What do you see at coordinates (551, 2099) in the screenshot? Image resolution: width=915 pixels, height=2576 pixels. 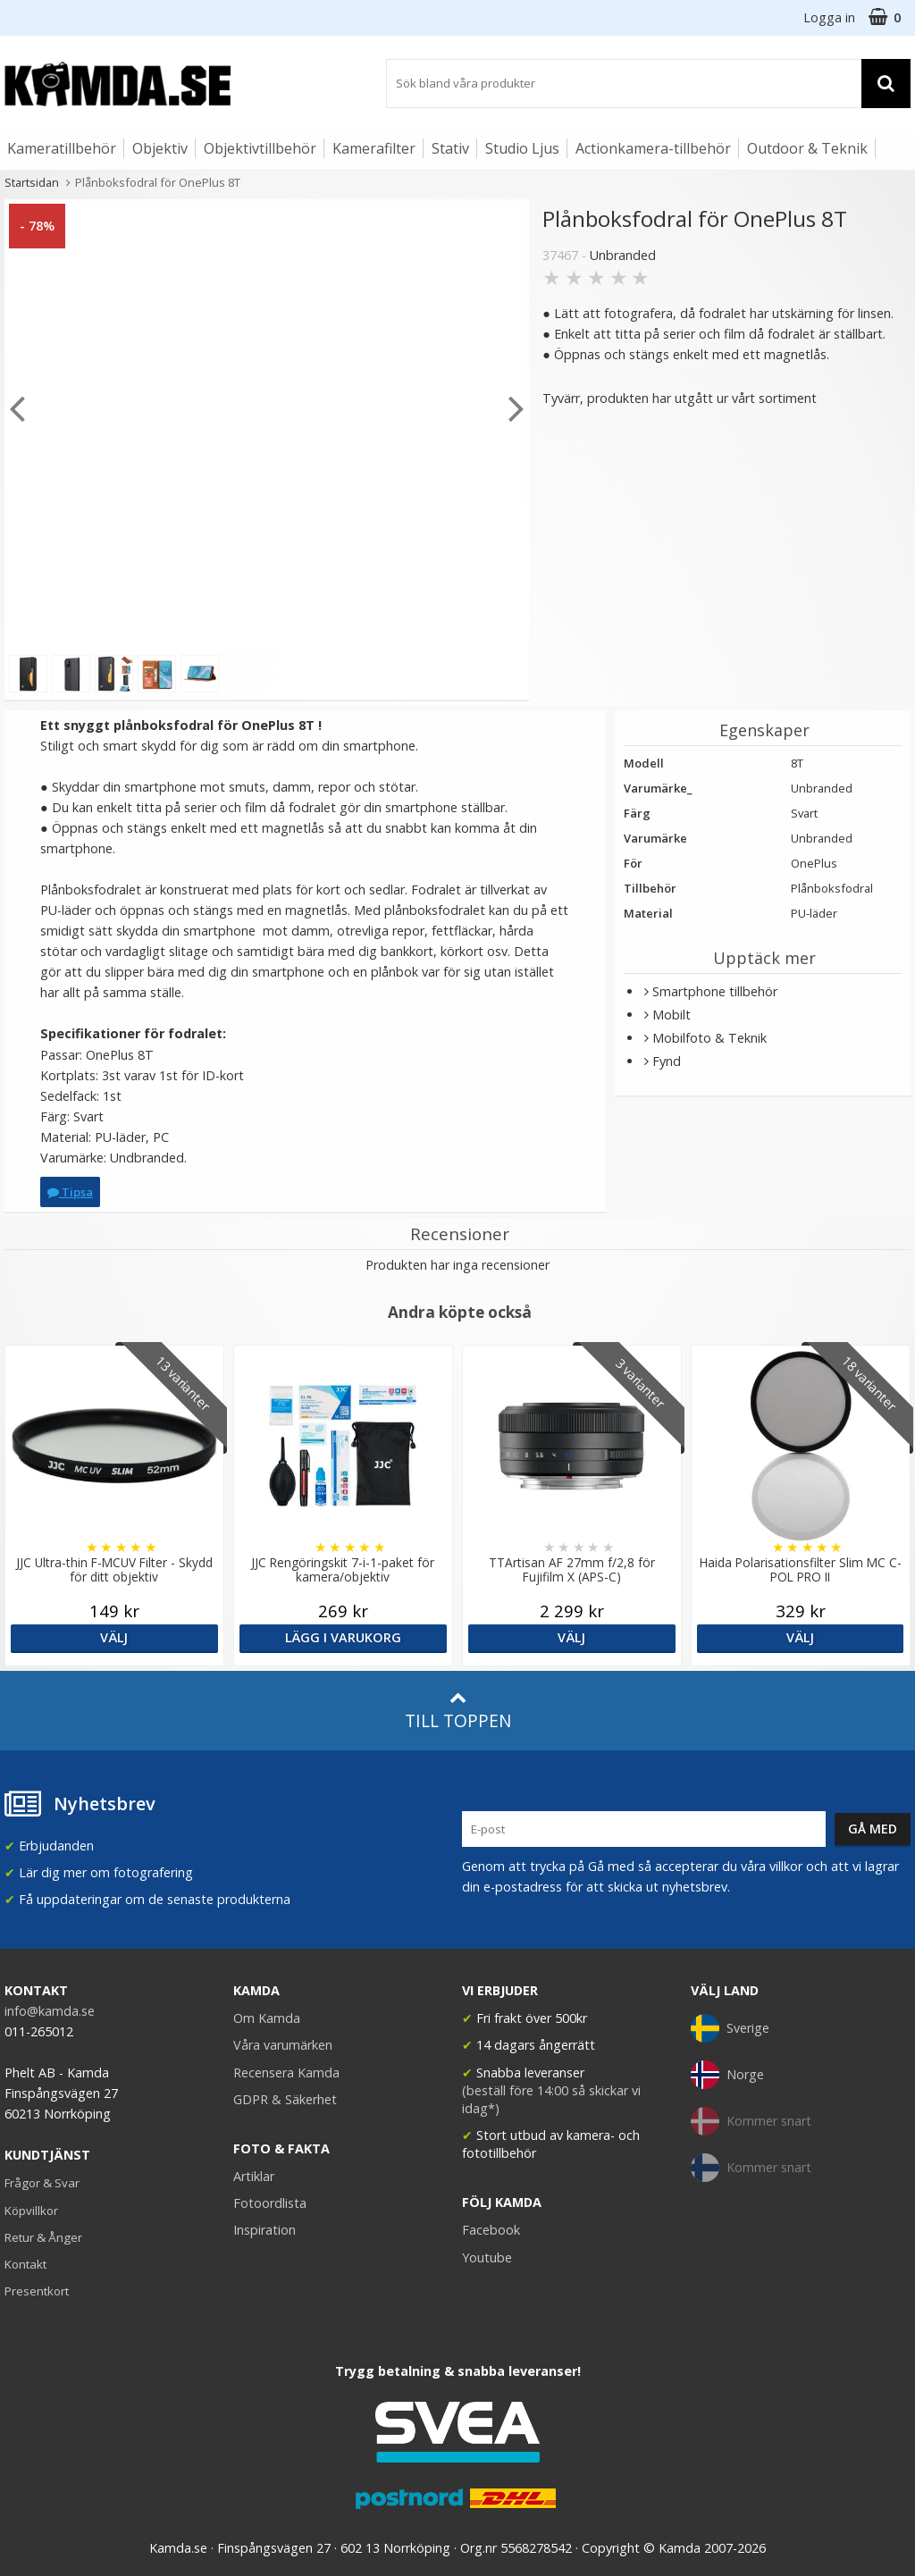 I see `(beställ före 14:00 så skickar vi idag*)` at bounding box center [551, 2099].